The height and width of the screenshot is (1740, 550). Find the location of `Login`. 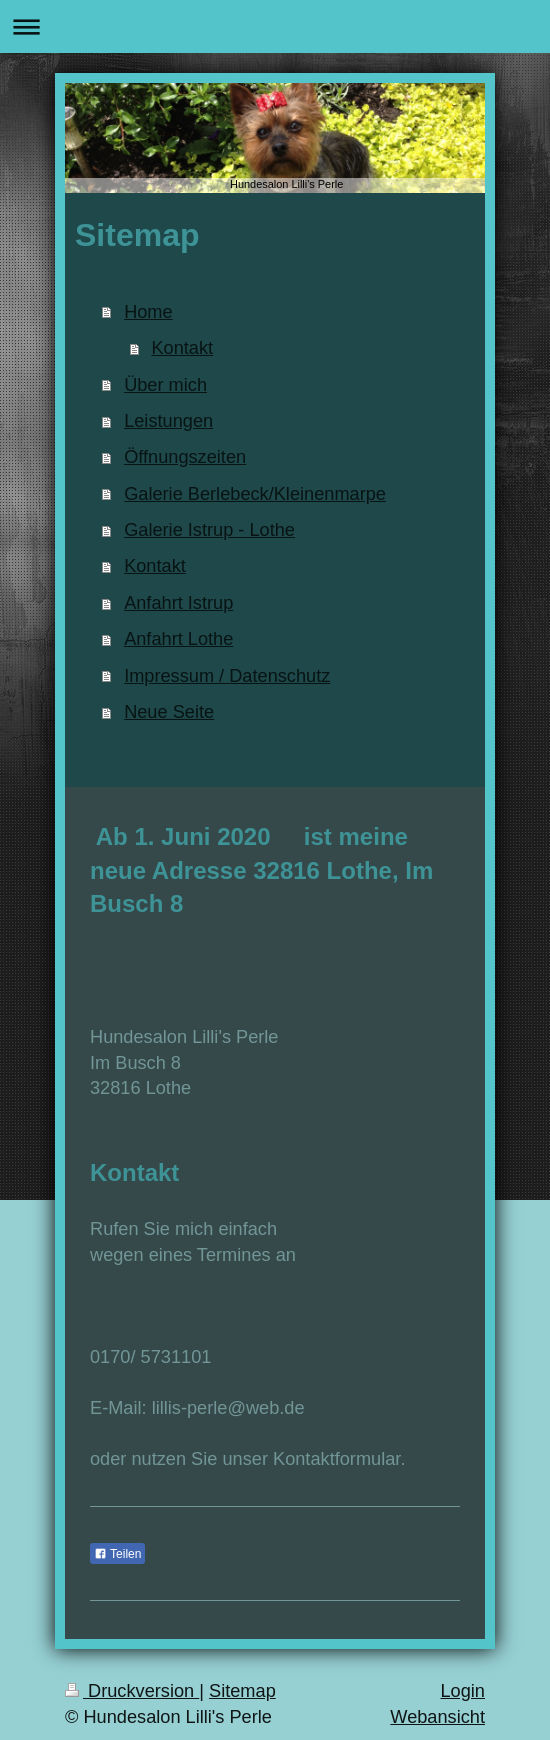

Login is located at coordinates (462, 1691).